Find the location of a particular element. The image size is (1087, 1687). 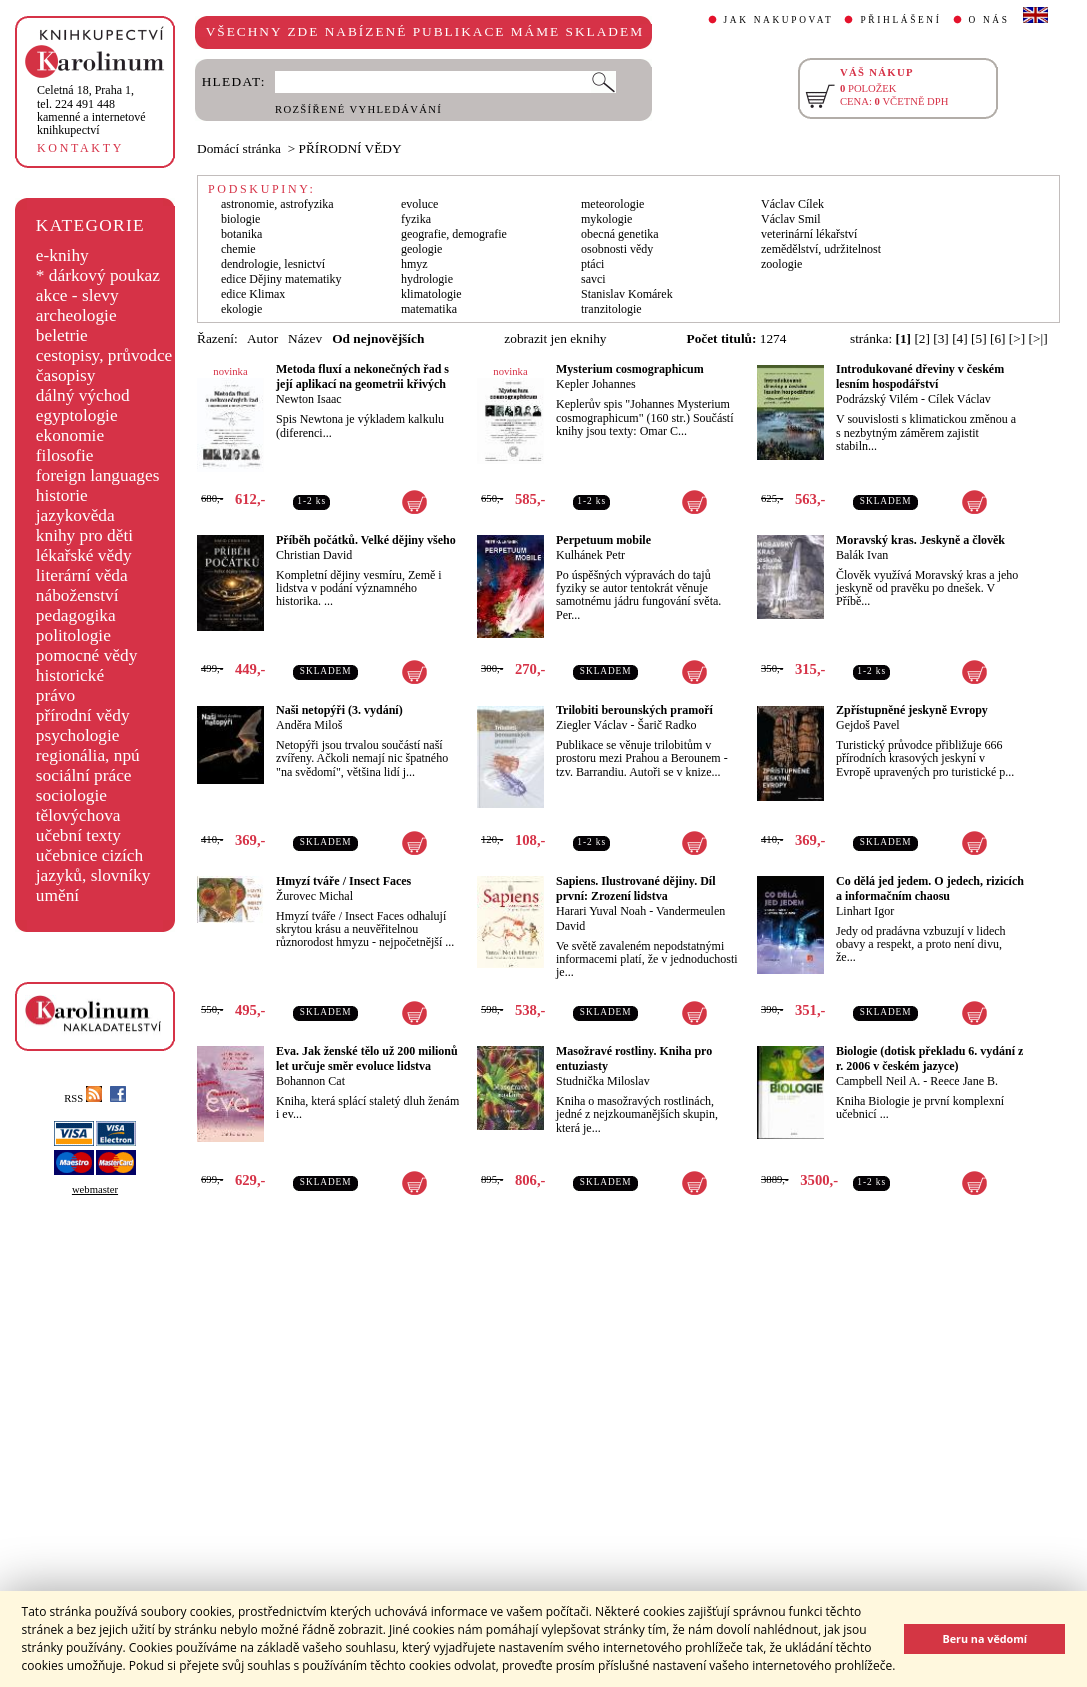

[4] is located at coordinates (960, 338).